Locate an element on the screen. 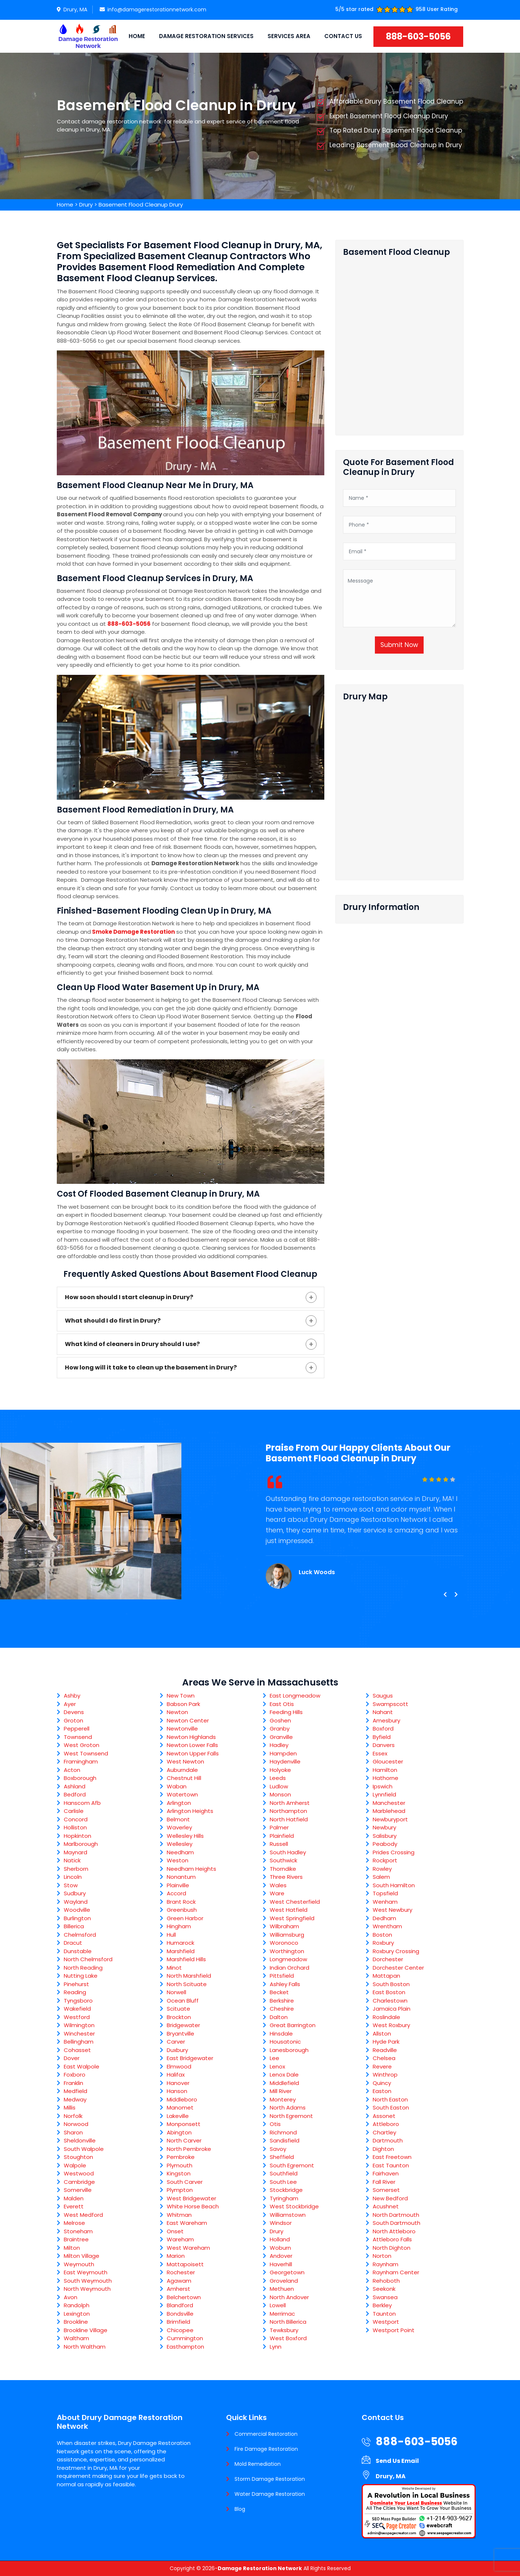 The height and width of the screenshot is (2576, 520). Brookline Village is located at coordinates (85, 2330).